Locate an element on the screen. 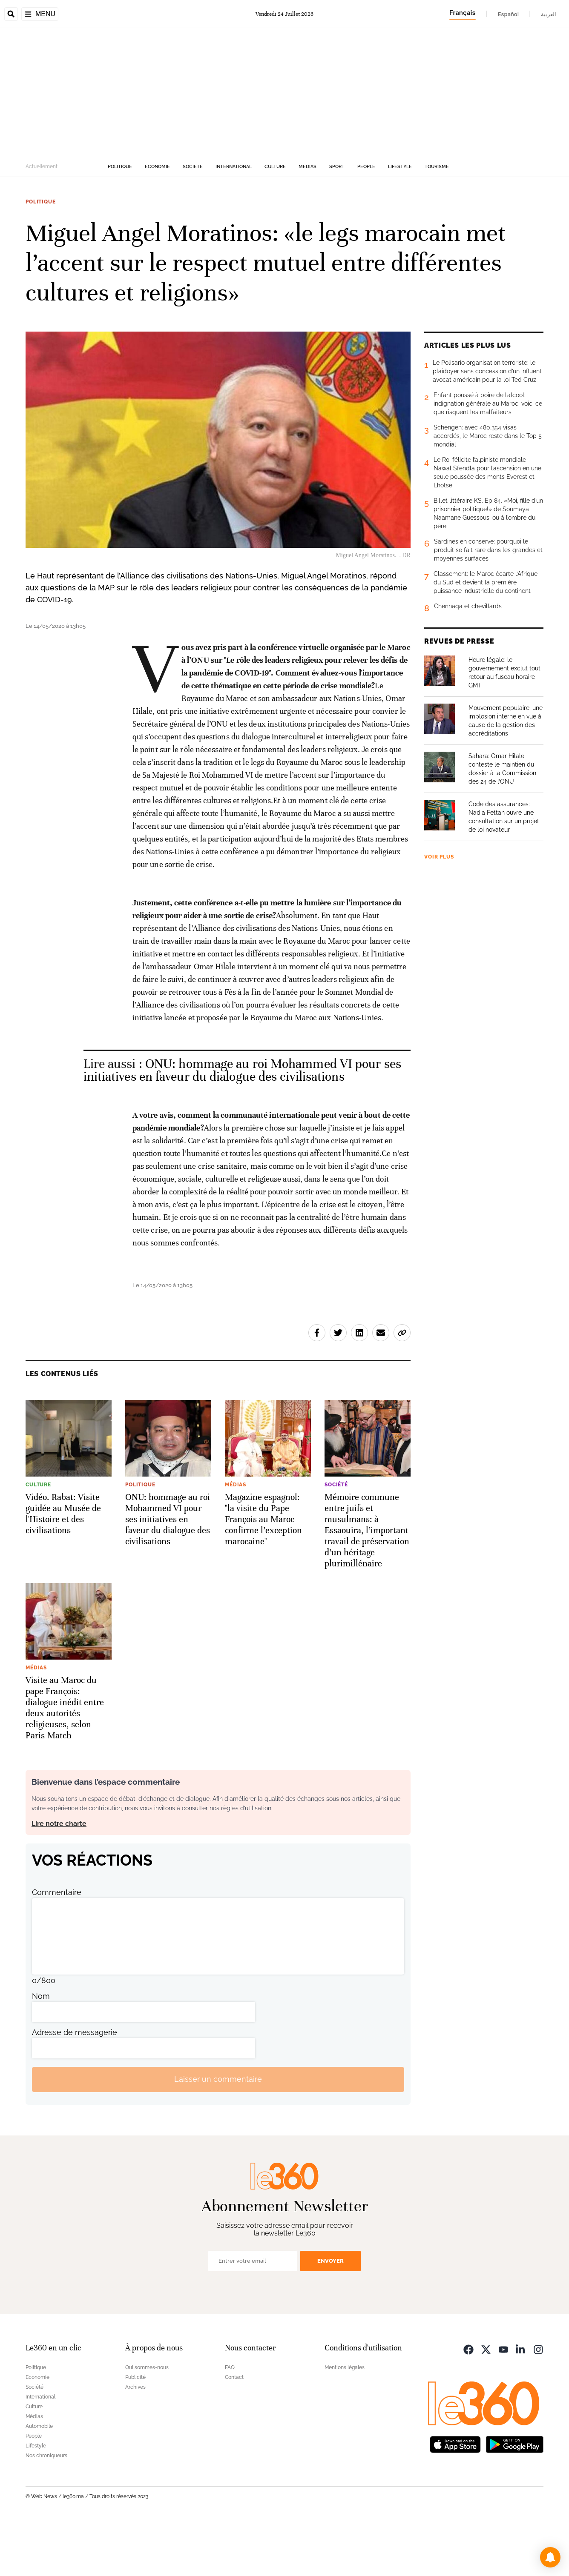 This screenshot has width=569, height=2576. Lifestyle is located at coordinates (400, 220).